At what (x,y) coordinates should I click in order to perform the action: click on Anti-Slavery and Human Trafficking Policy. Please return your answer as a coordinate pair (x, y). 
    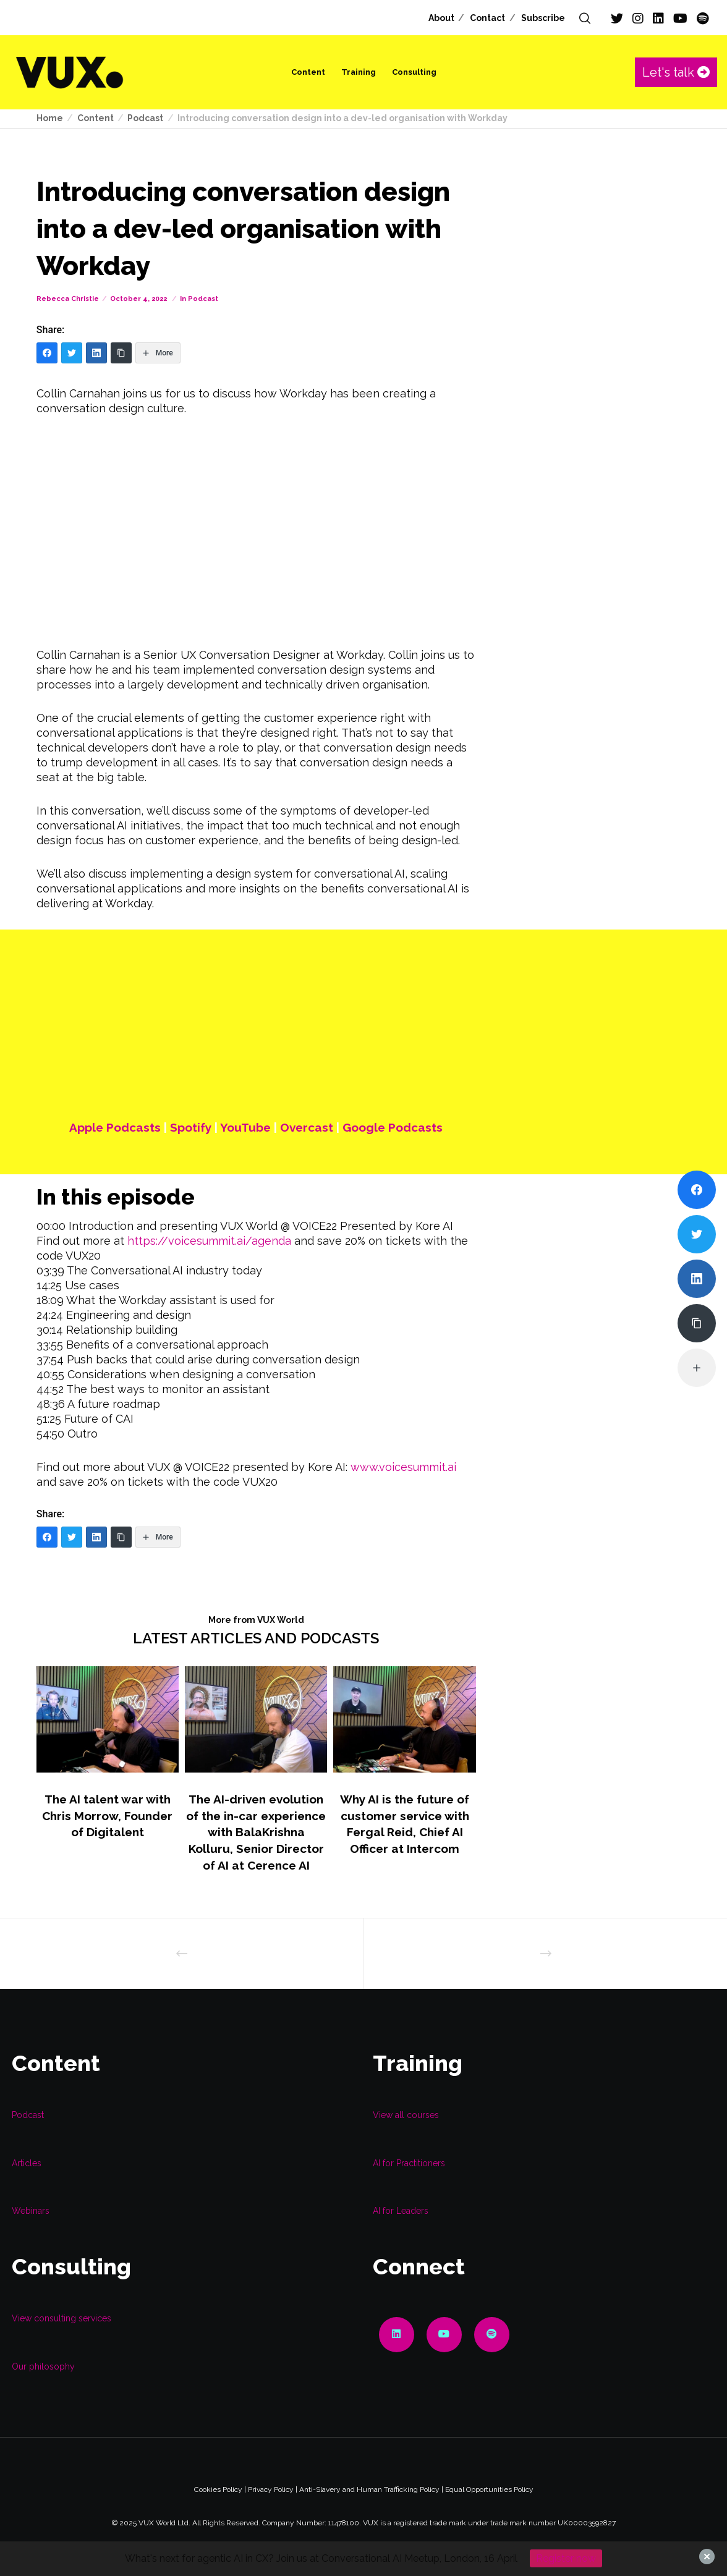
    Looking at the image, I should click on (369, 2489).